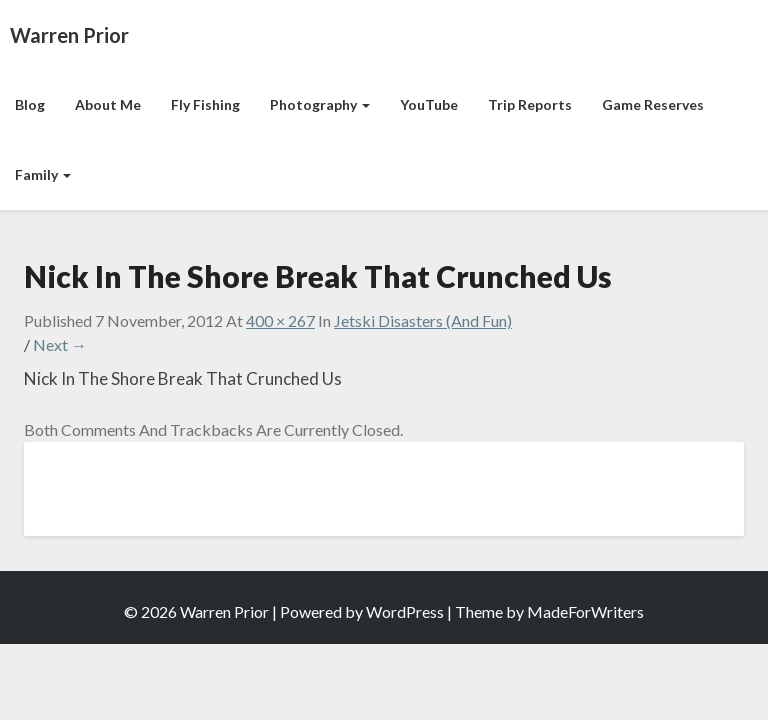  I want to click on Trip Reports, so click(530, 104).